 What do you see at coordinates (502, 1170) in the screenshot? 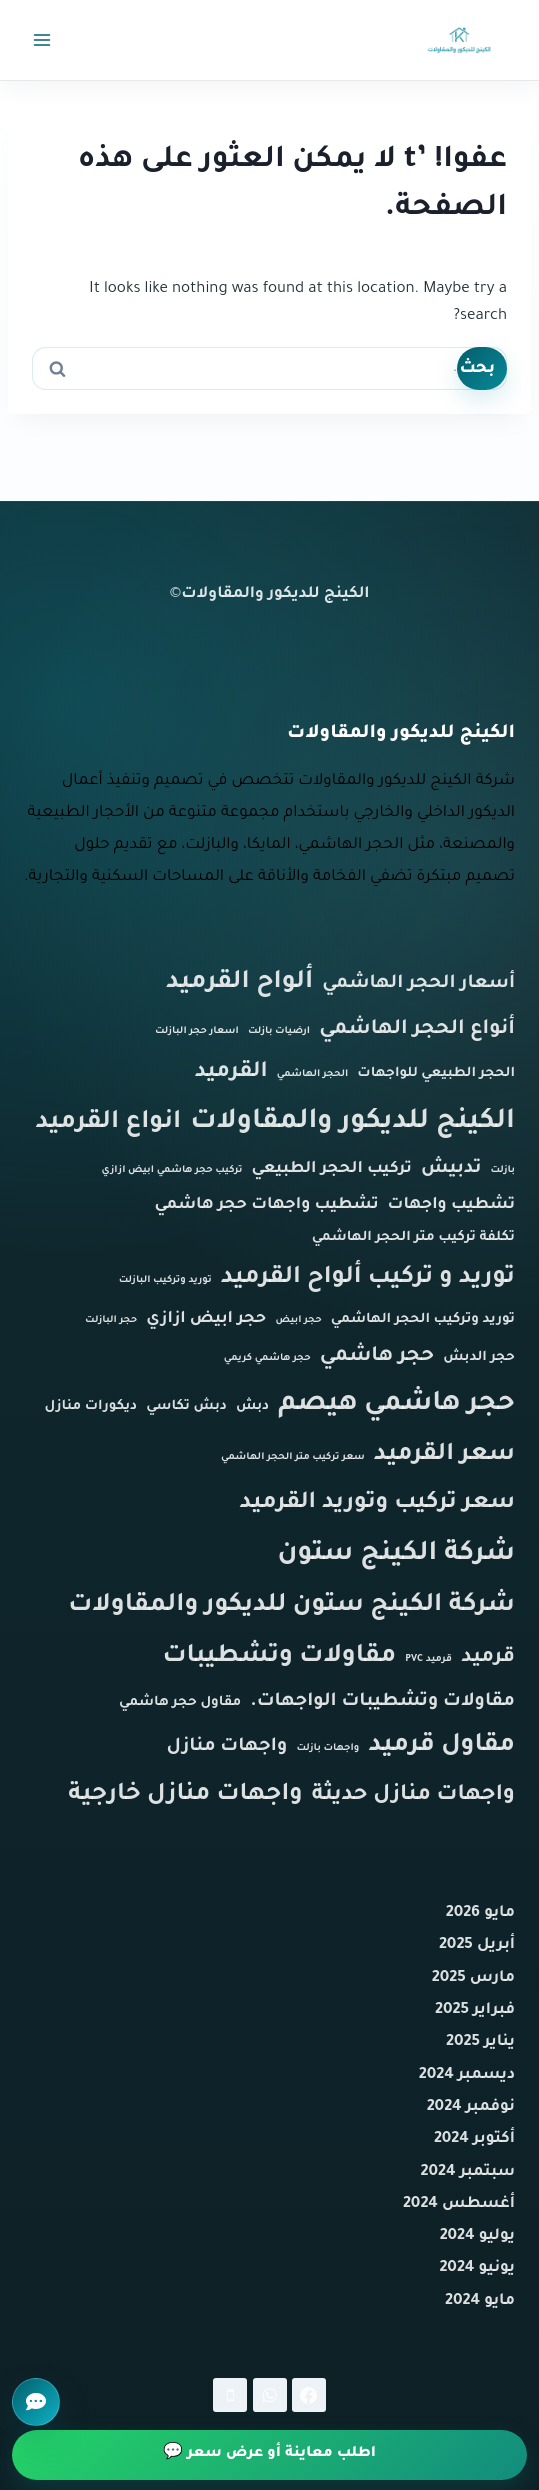
I see `بازلت [بازلت (عنصر واحد (1))]` at bounding box center [502, 1170].